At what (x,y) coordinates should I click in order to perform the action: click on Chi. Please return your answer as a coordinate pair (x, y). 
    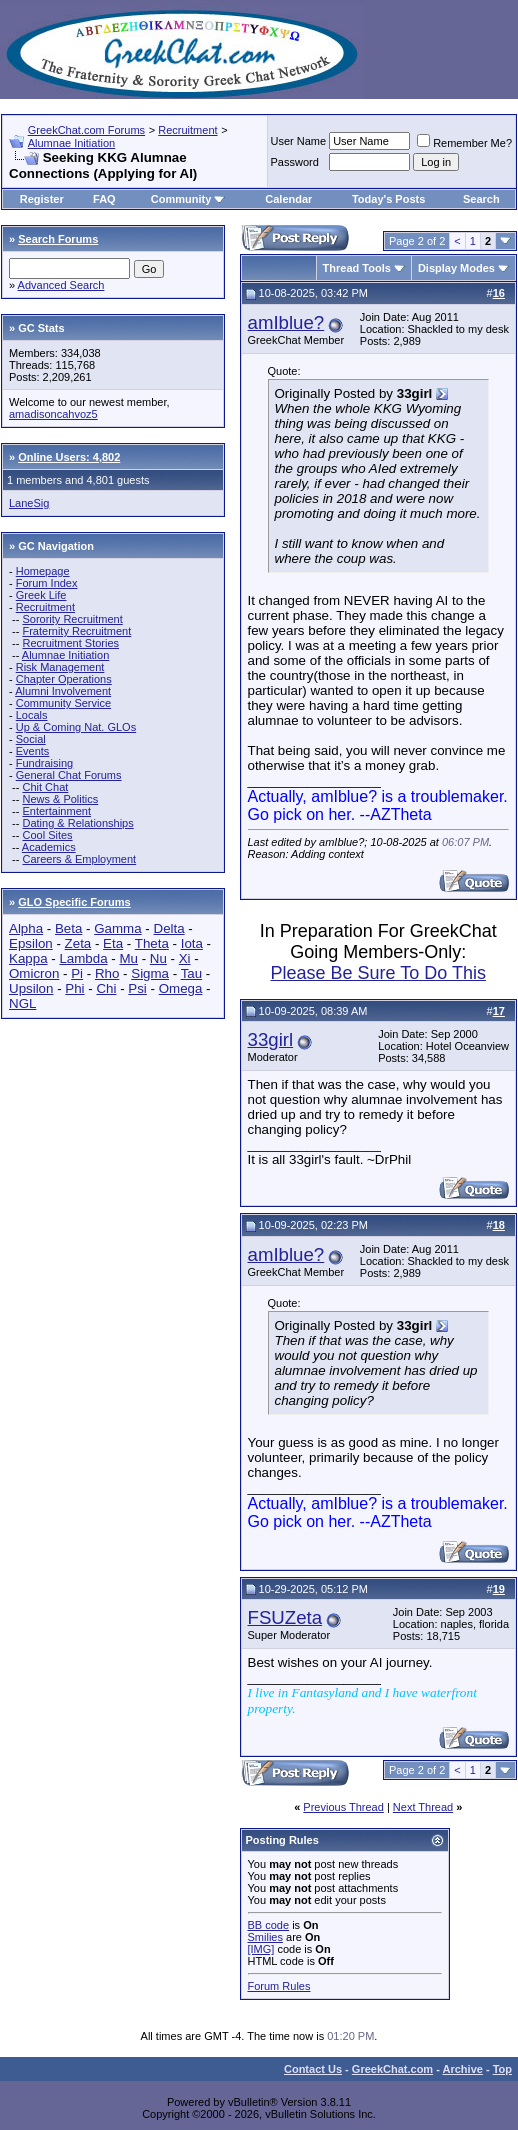
    Looking at the image, I should click on (106, 988).